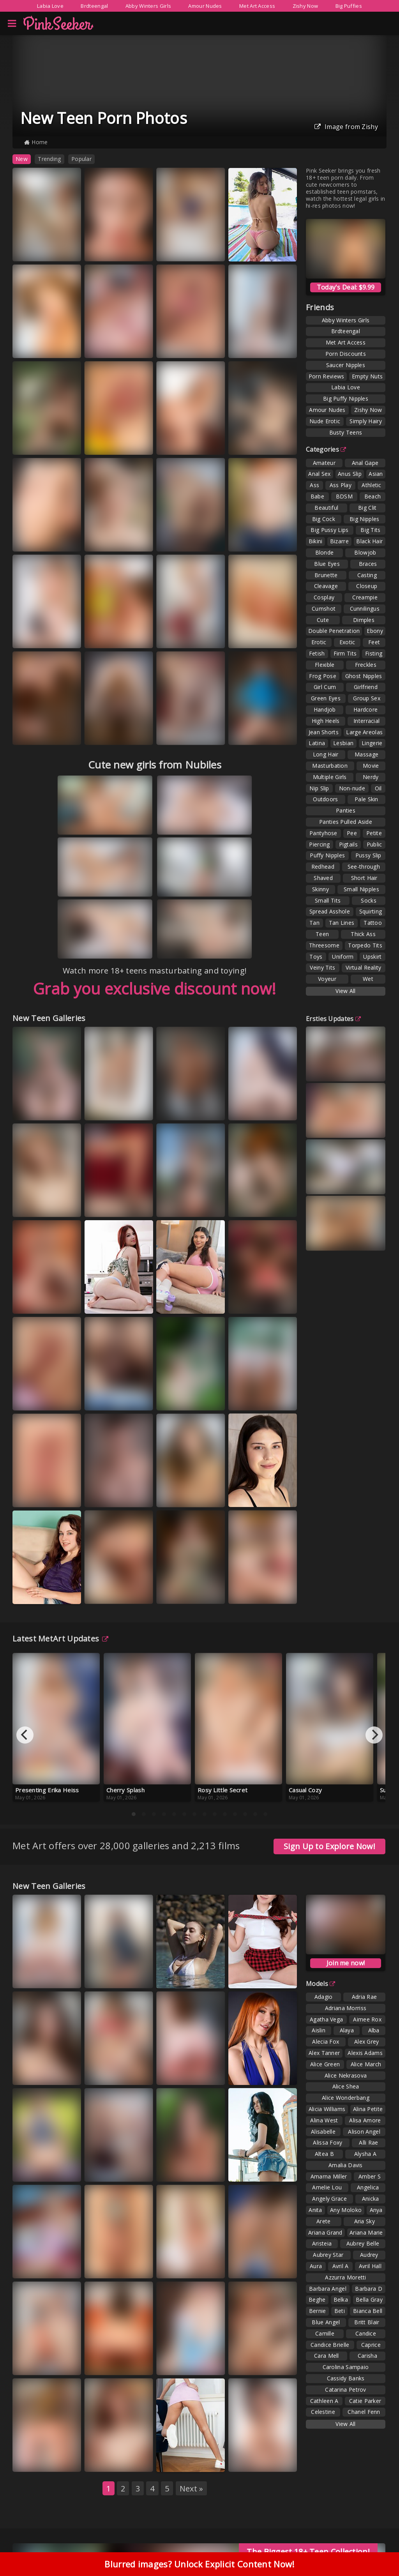  I want to click on New, so click(22, 159).